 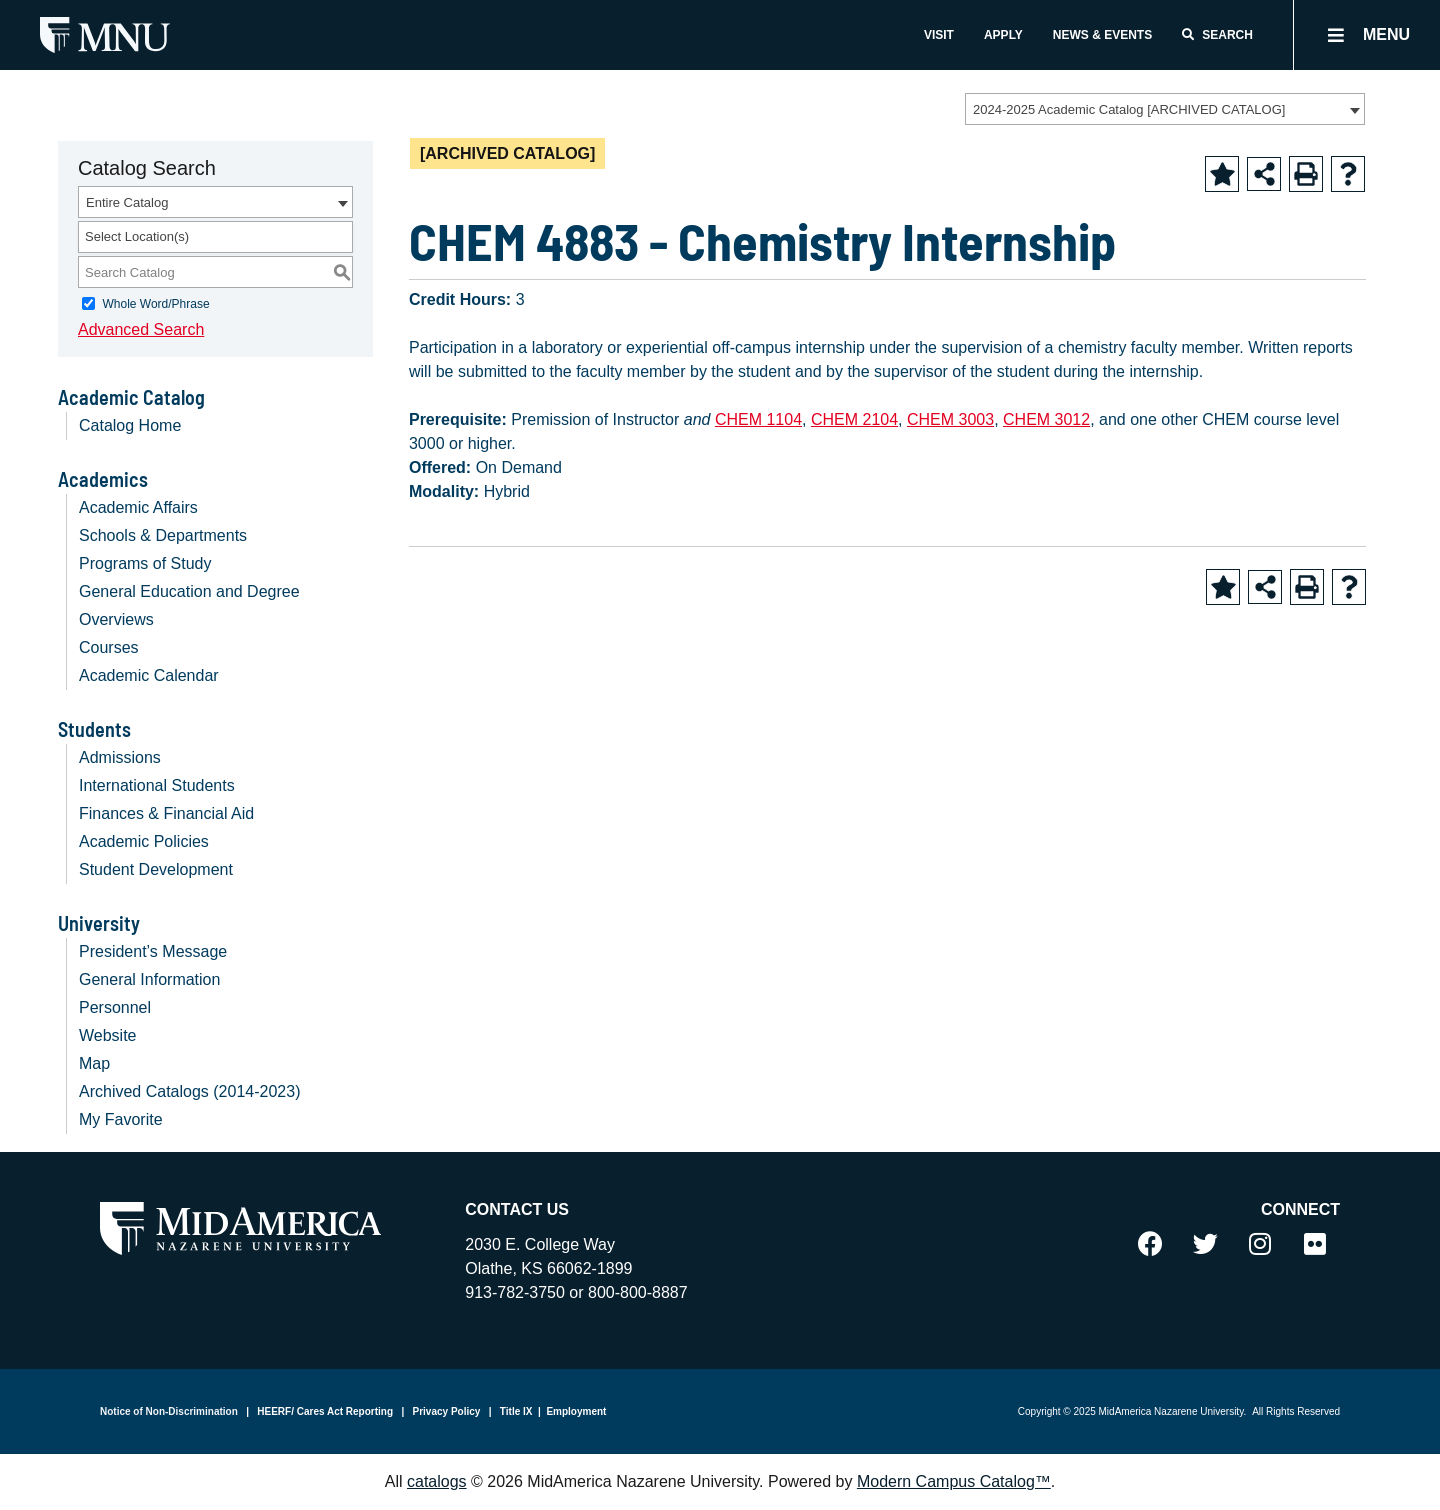 I want to click on Entire Catalog [textbox], so click(x=127, y=202).